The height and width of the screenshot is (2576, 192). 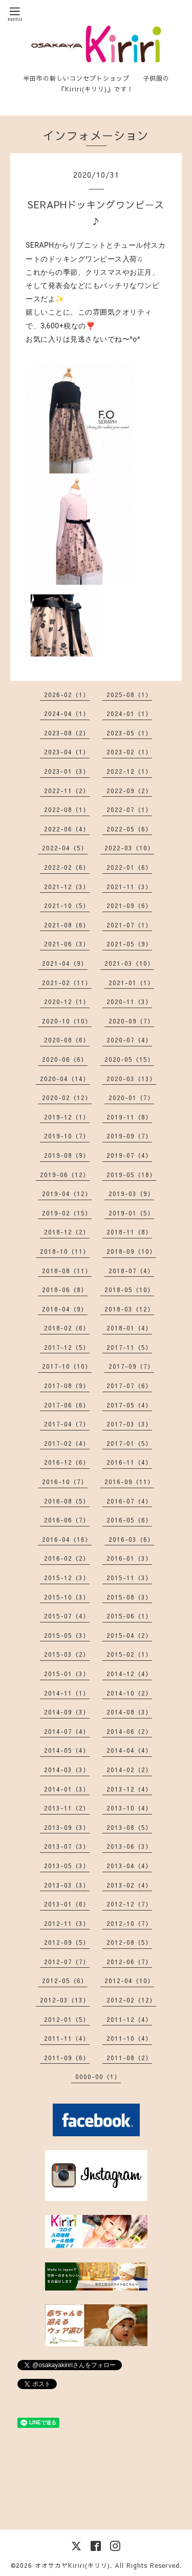 What do you see at coordinates (67, 1117) in the screenshot?
I see `2019-12（1）` at bounding box center [67, 1117].